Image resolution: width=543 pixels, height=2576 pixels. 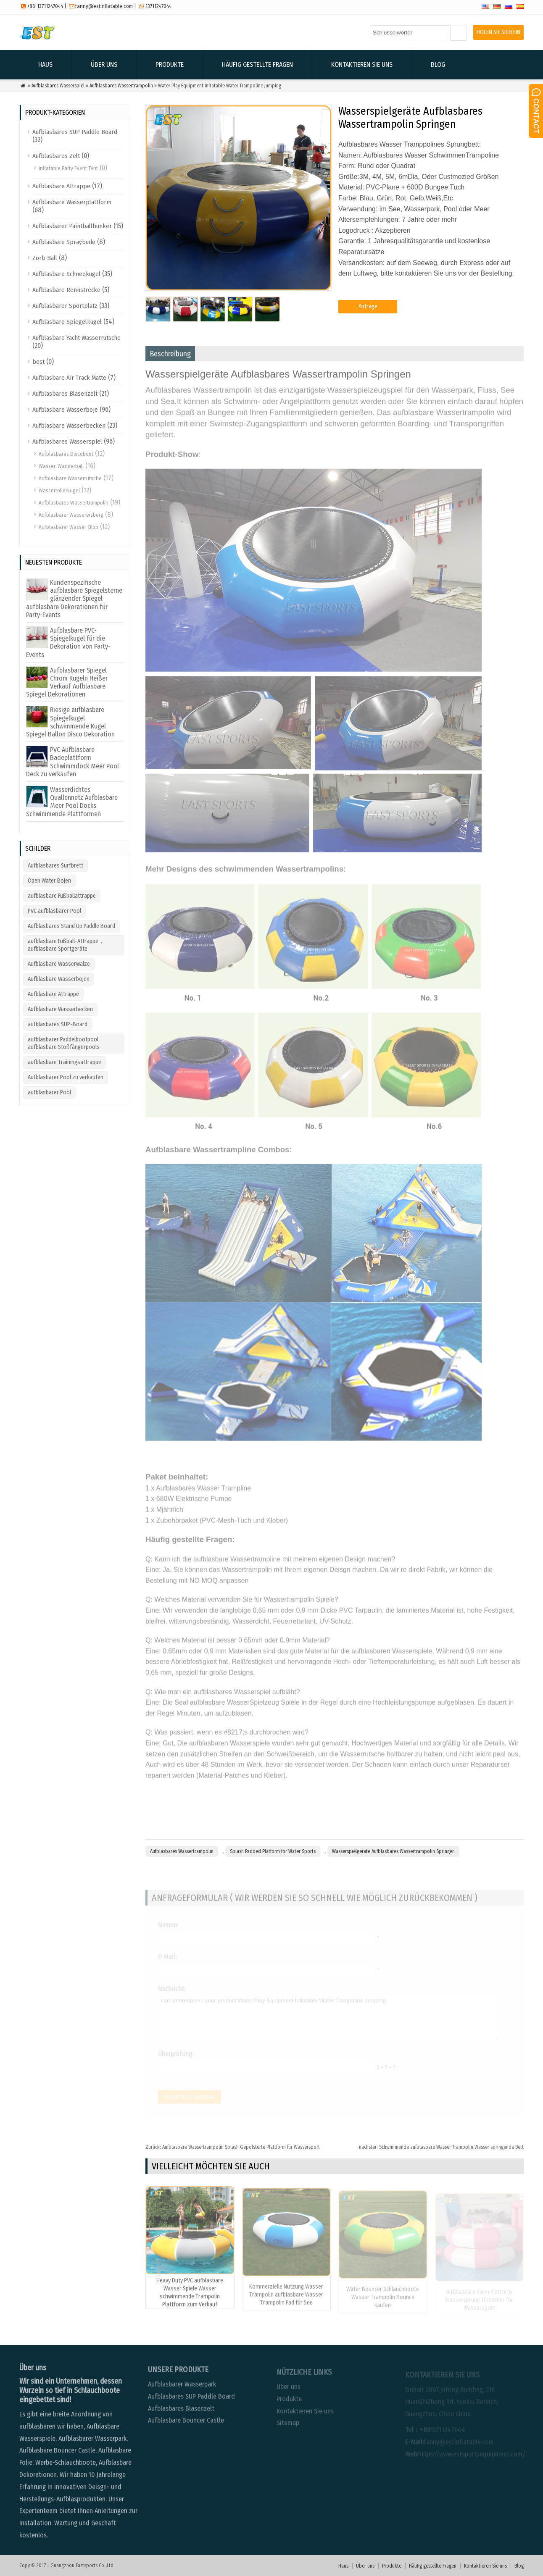 I want to click on Aufblasbare Yacht Wasserrutsche, so click(x=76, y=338).